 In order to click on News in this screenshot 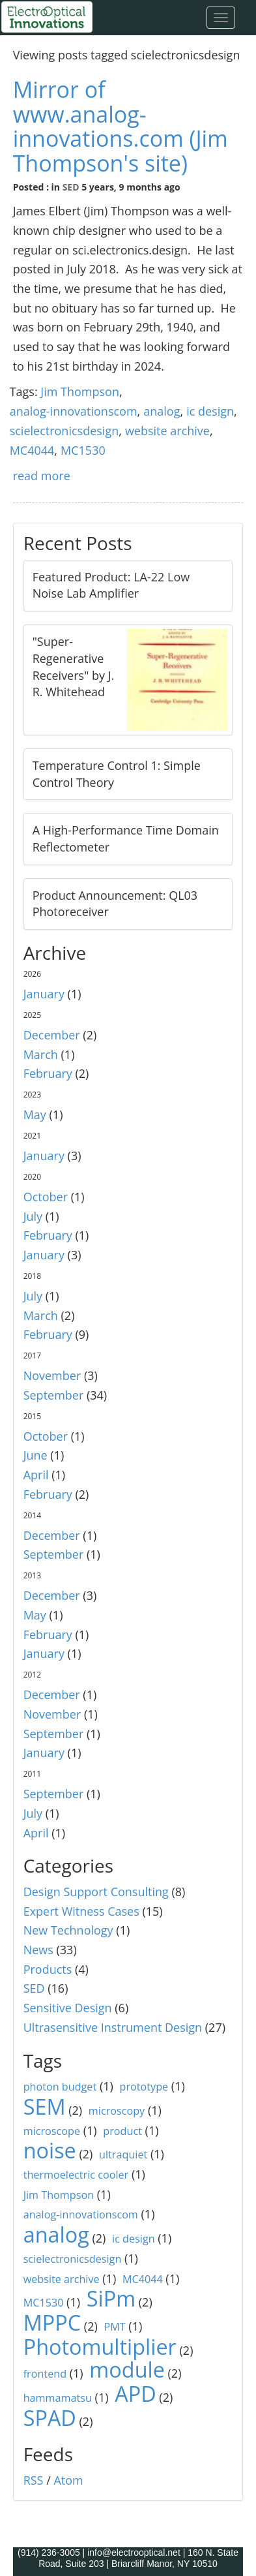, I will do `click(38, 1949)`.